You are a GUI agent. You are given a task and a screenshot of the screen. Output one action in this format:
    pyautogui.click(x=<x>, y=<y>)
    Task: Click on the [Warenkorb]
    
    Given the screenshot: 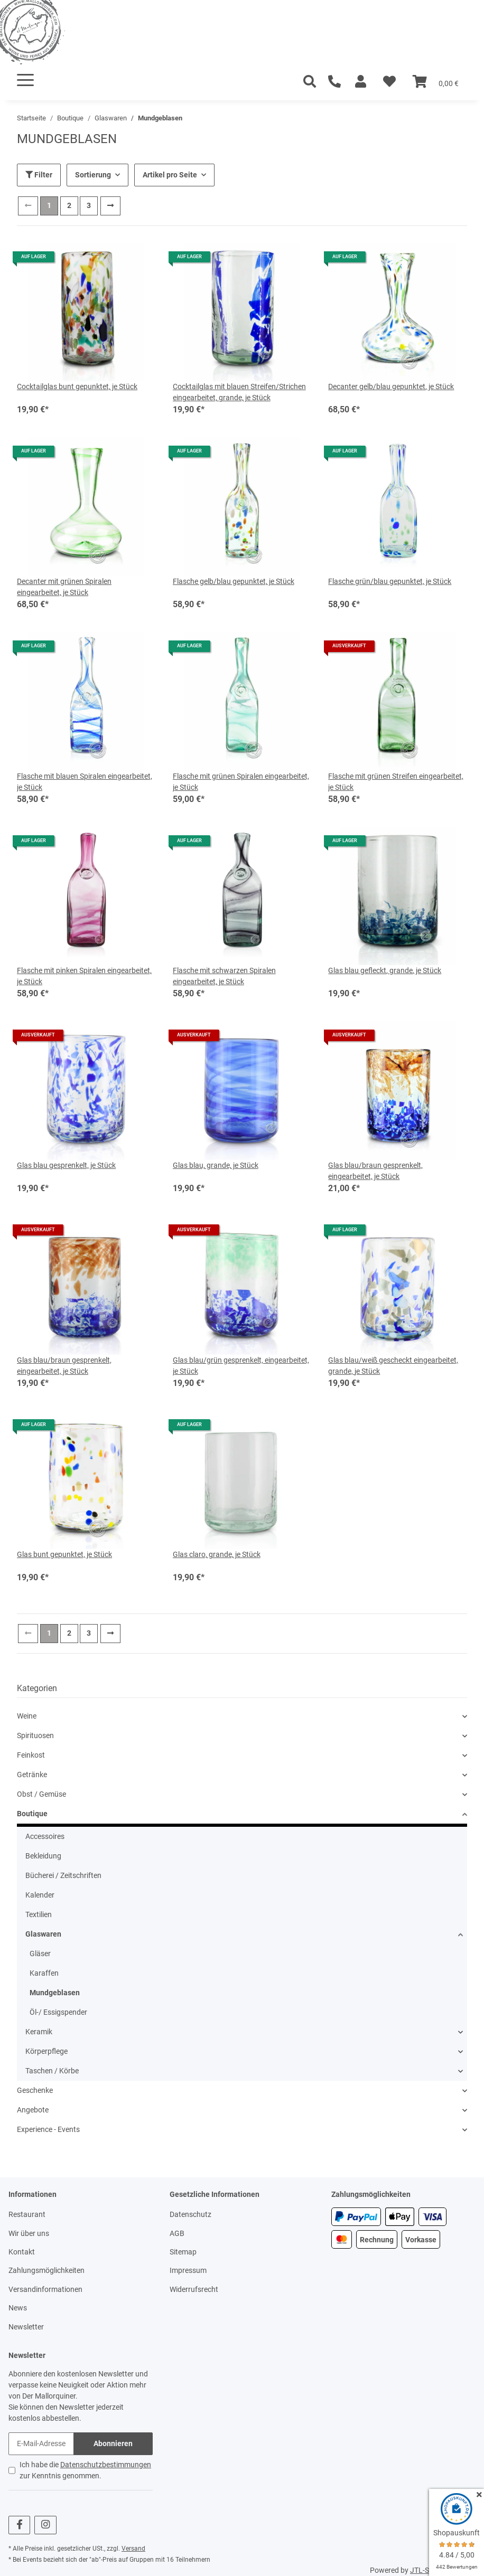 What is the action you would take?
    pyautogui.click(x=435, y=82)
    